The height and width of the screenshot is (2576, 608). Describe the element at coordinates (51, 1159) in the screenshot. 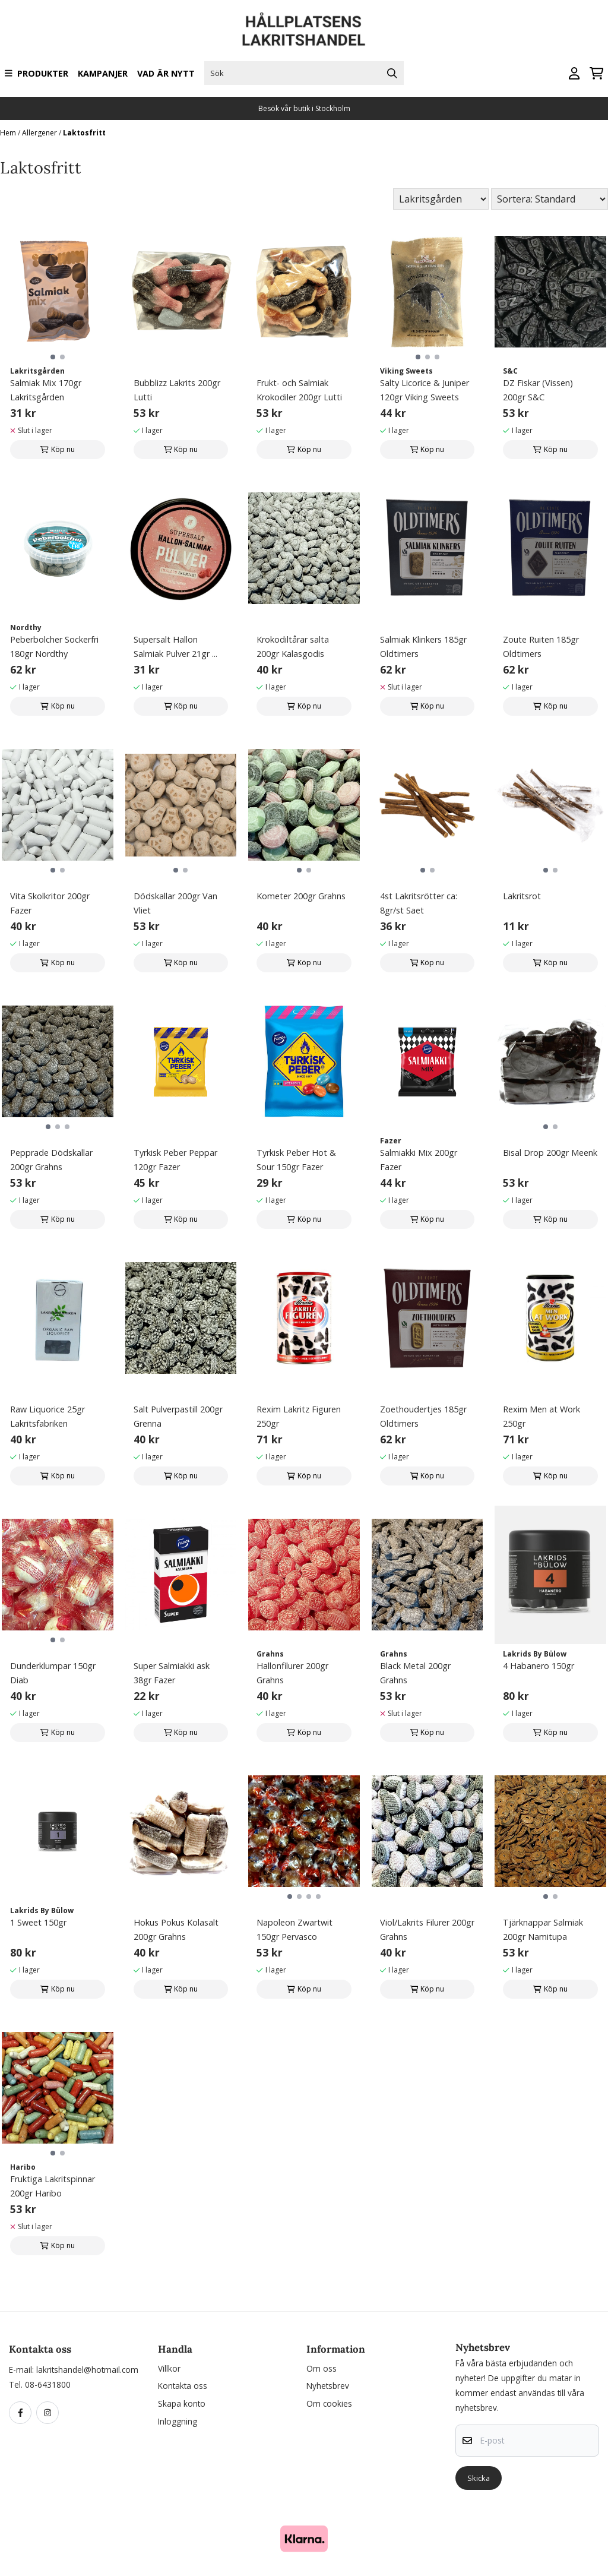

I see `Pepprade Dödskallar 200gr Grahns` at that location.